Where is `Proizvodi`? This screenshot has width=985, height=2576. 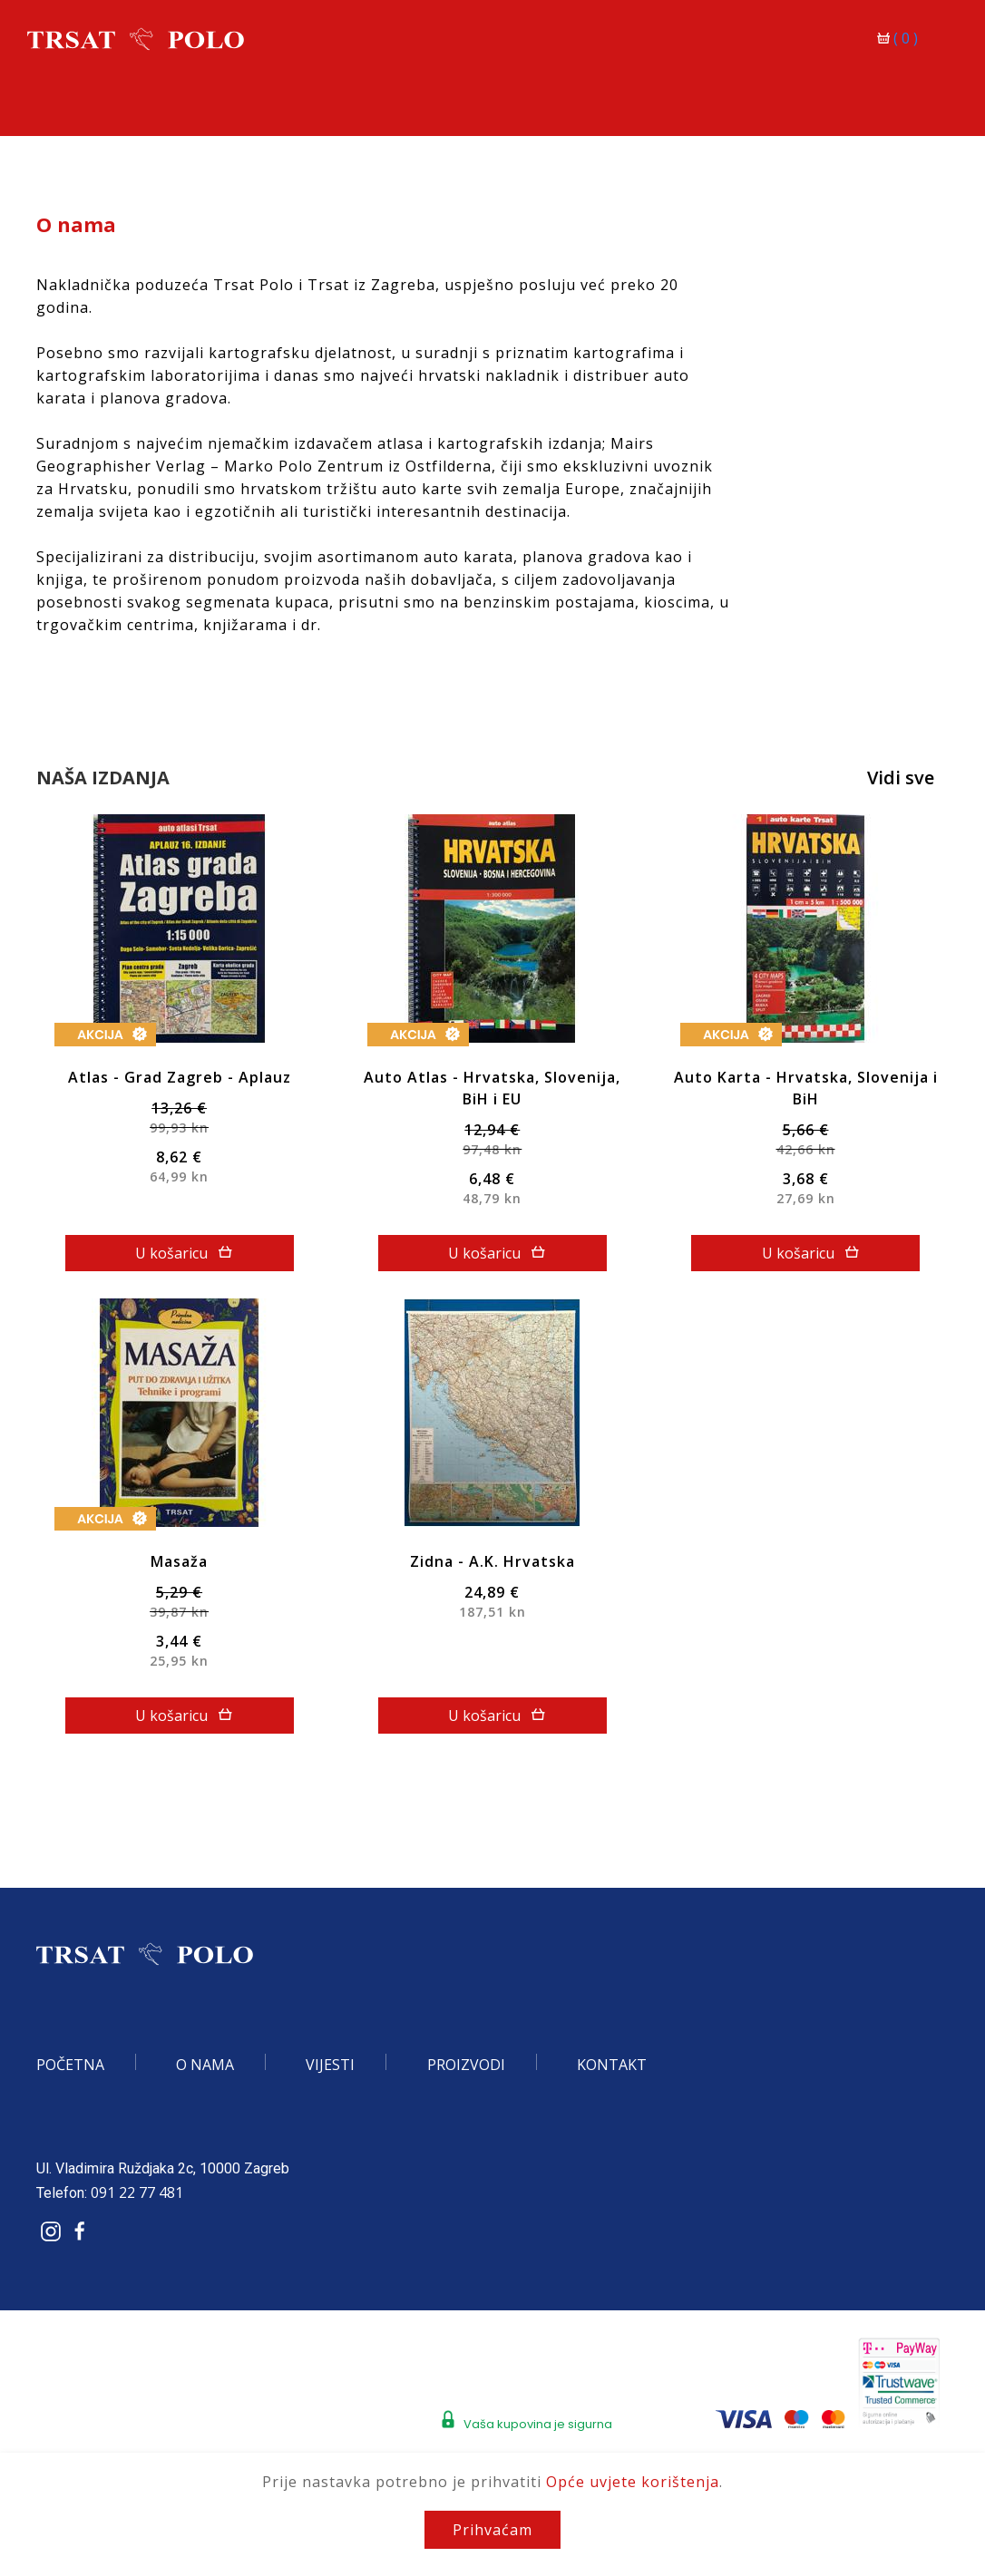 Proizvodi is located at coordinates (466, 2065).